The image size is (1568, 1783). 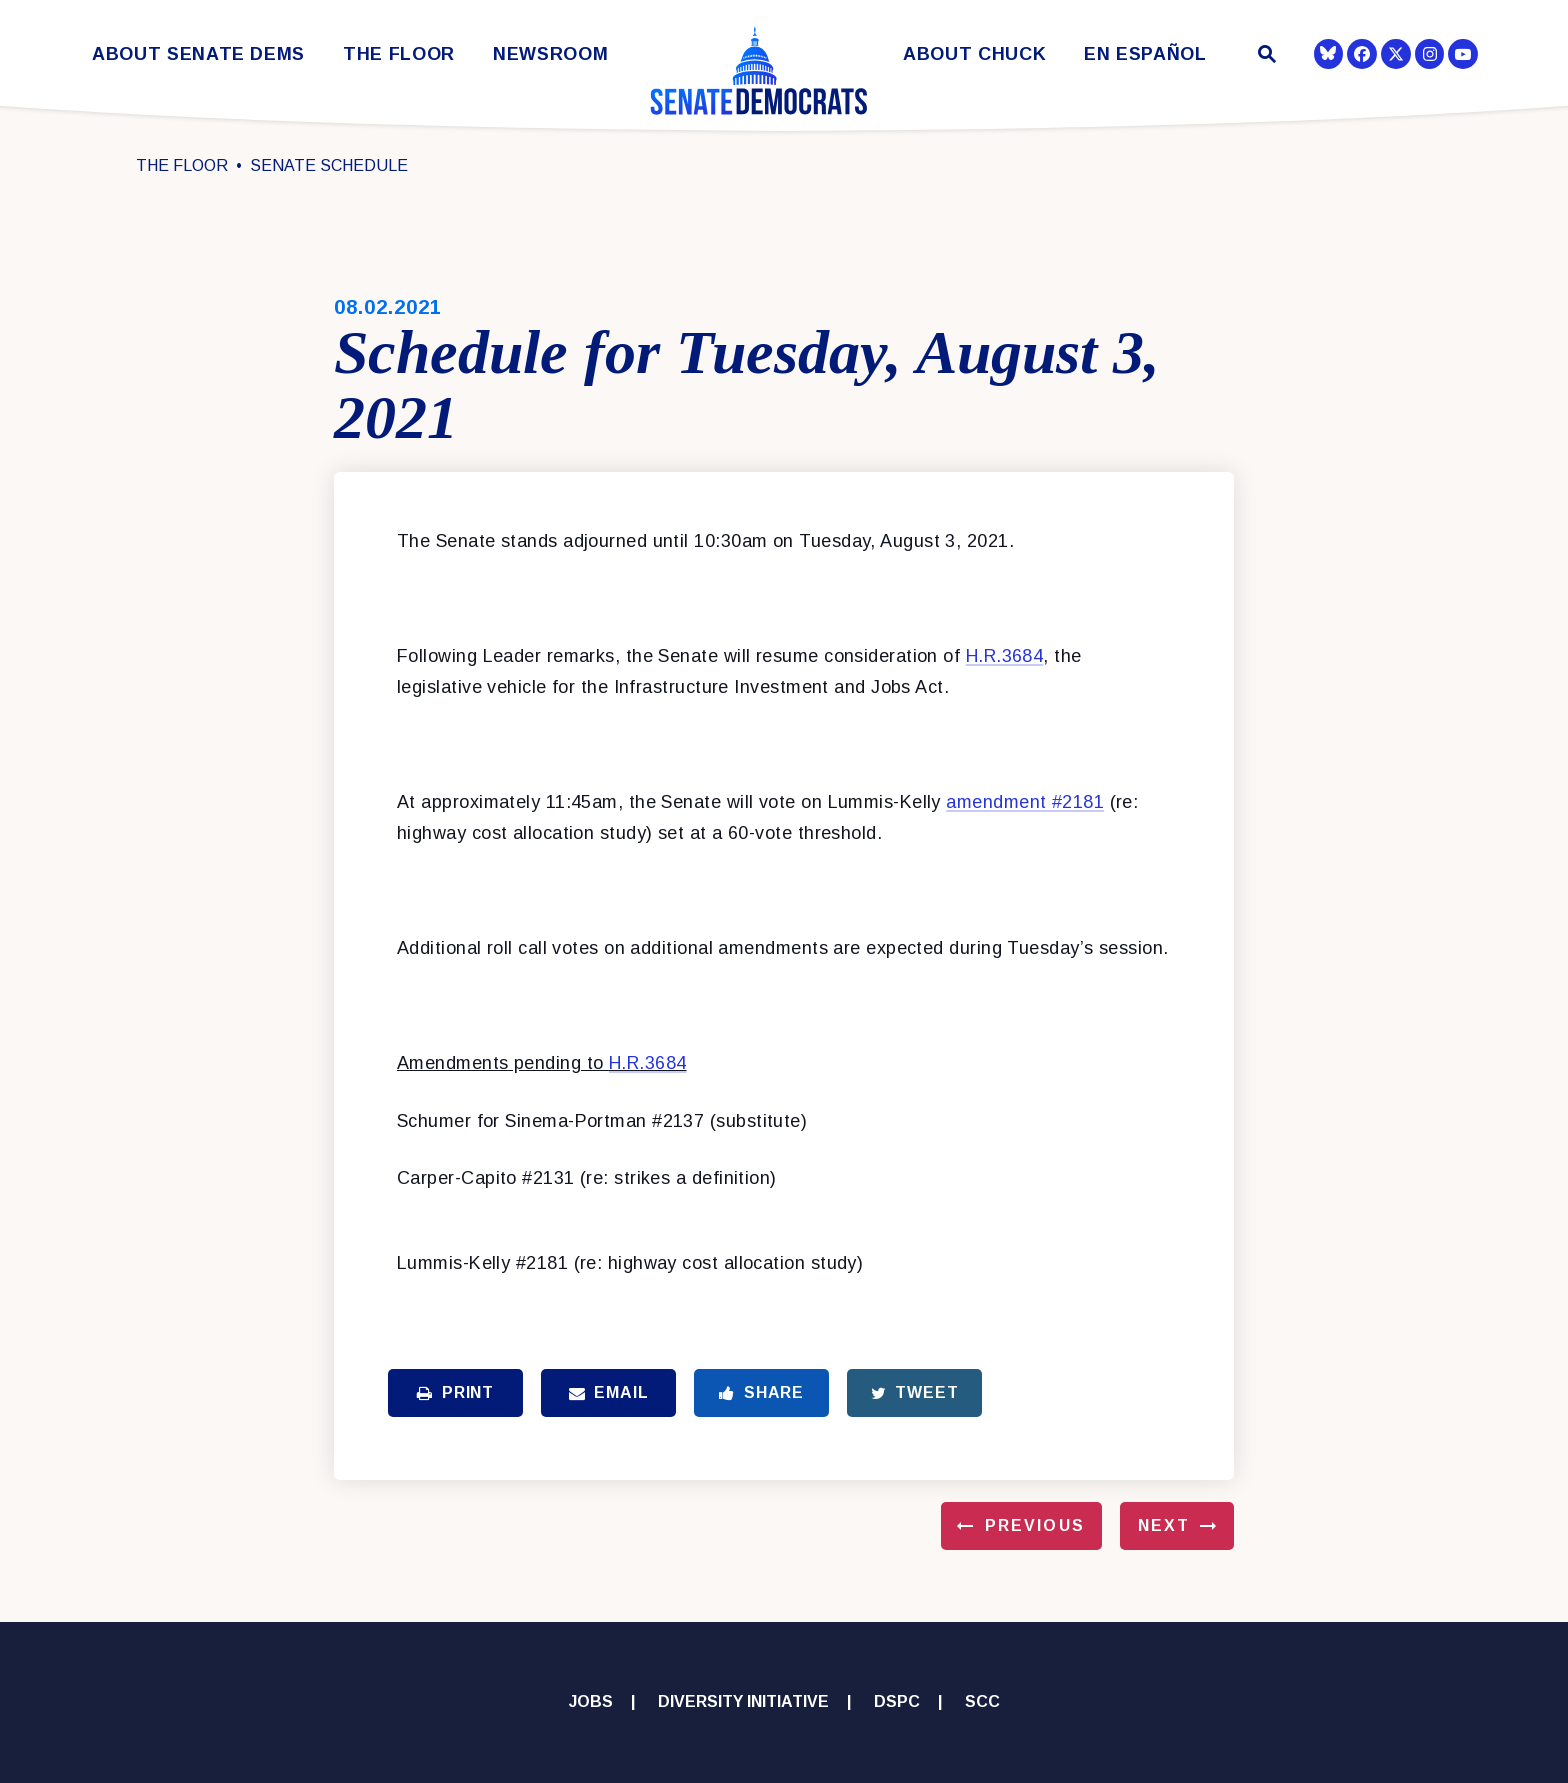 I want to click on Senate Schedule, so click(x=329, y=165).